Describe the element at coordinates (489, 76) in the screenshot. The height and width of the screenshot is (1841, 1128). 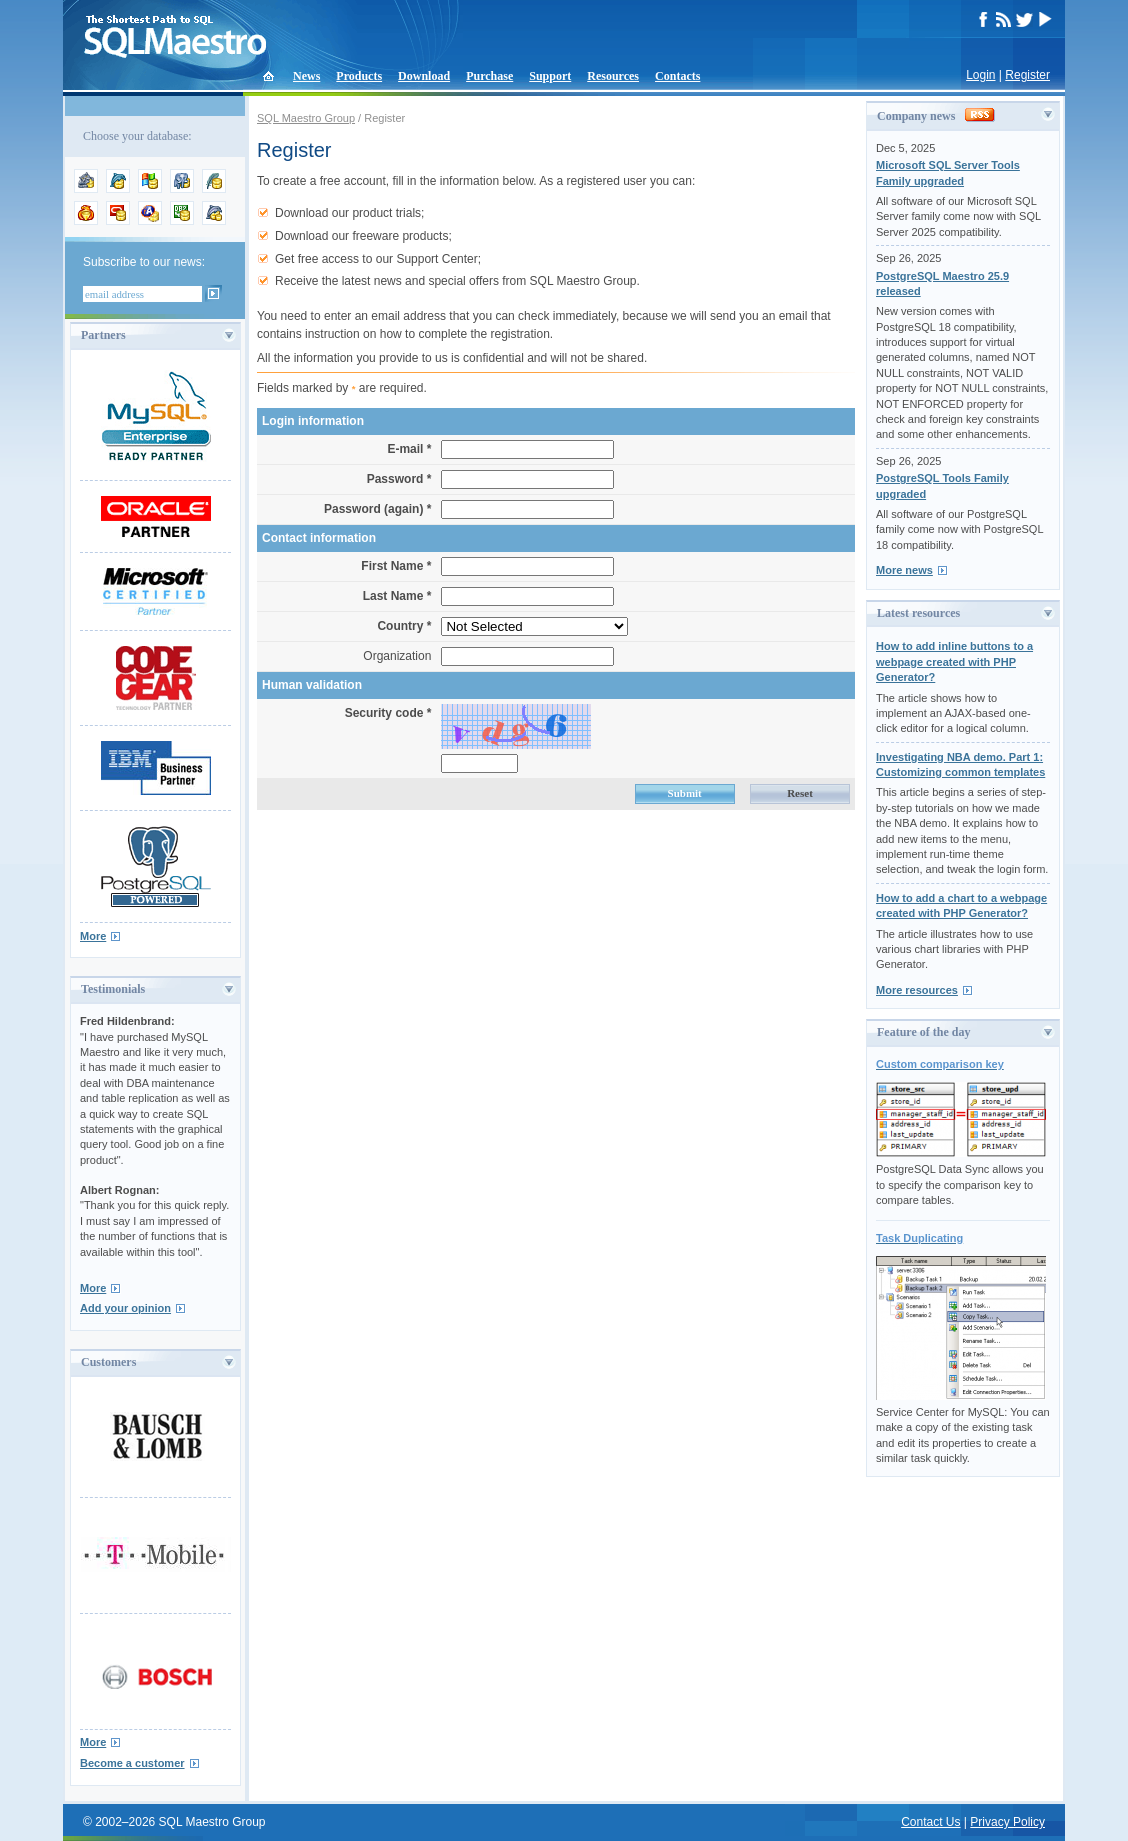
I see `Purchase` at that location.